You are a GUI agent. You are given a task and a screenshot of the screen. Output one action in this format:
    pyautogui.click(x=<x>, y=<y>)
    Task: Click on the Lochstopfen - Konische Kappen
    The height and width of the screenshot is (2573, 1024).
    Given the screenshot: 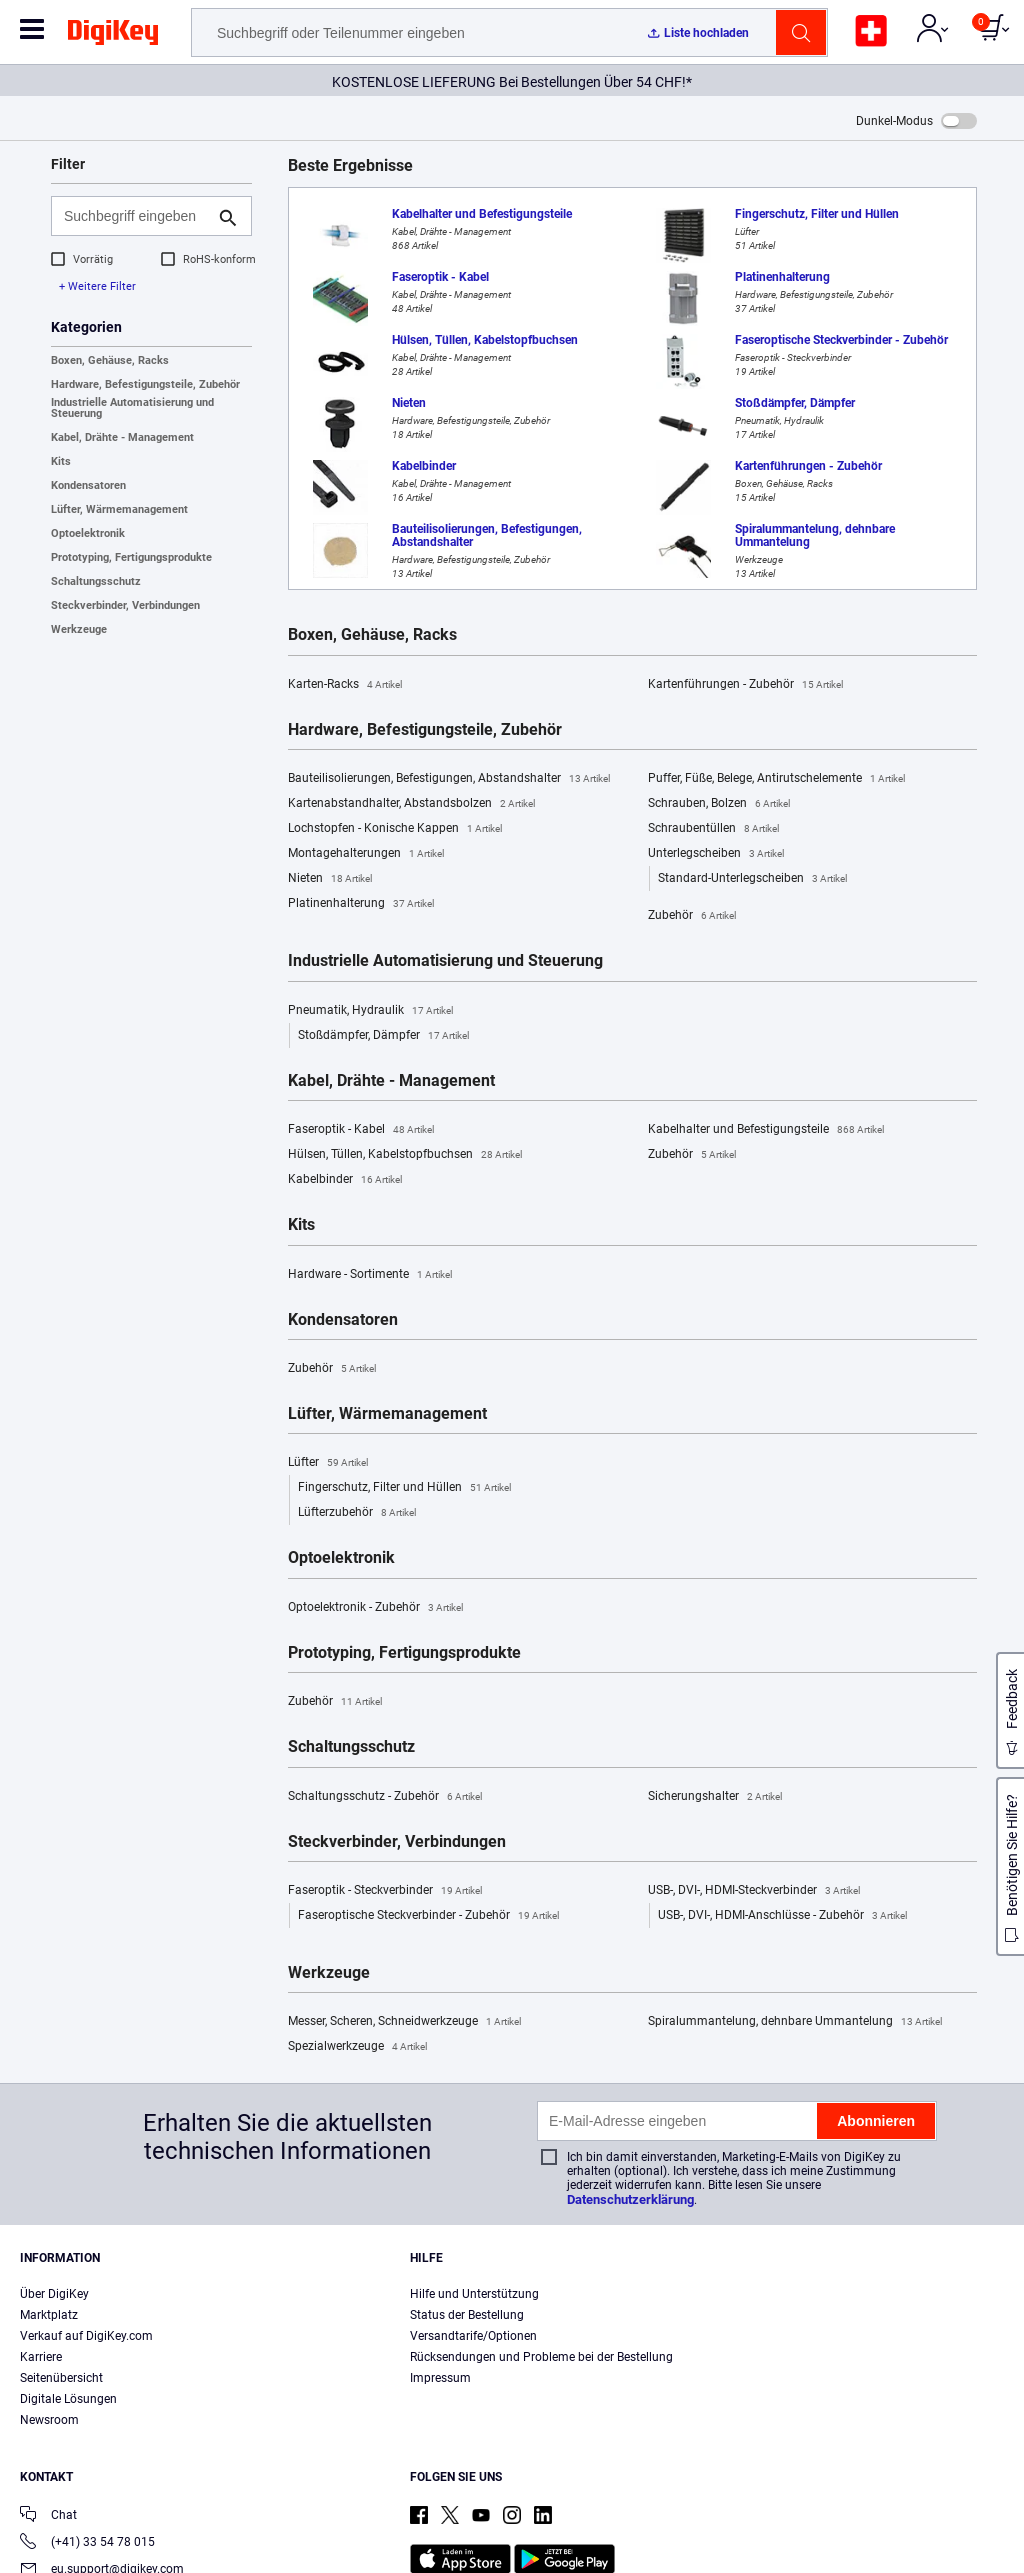 What is the action you would take?
    pyautogui.click(x=395, y=829)
    